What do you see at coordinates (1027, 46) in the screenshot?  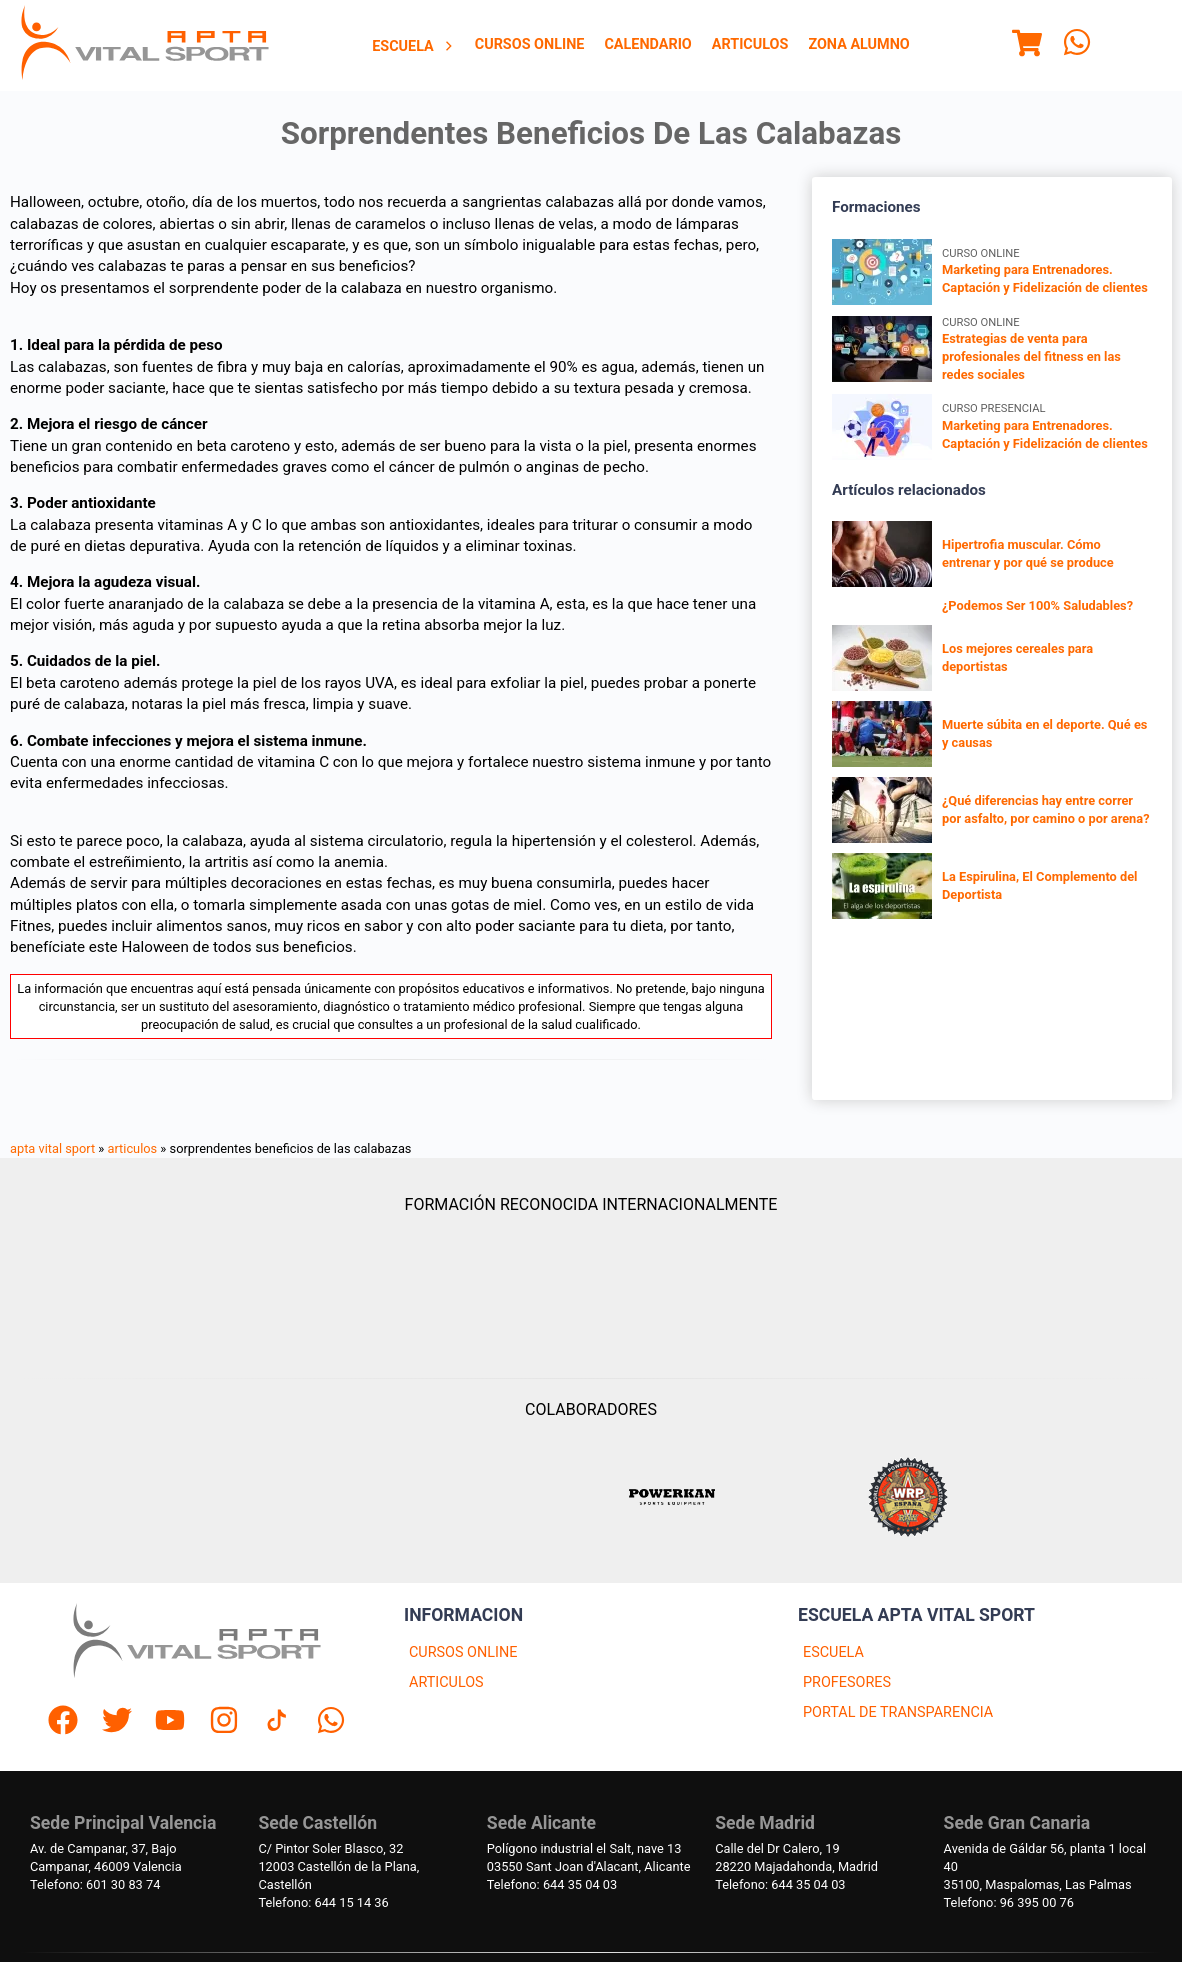 I see `[Menu]` at bounding box center [1027, 46].